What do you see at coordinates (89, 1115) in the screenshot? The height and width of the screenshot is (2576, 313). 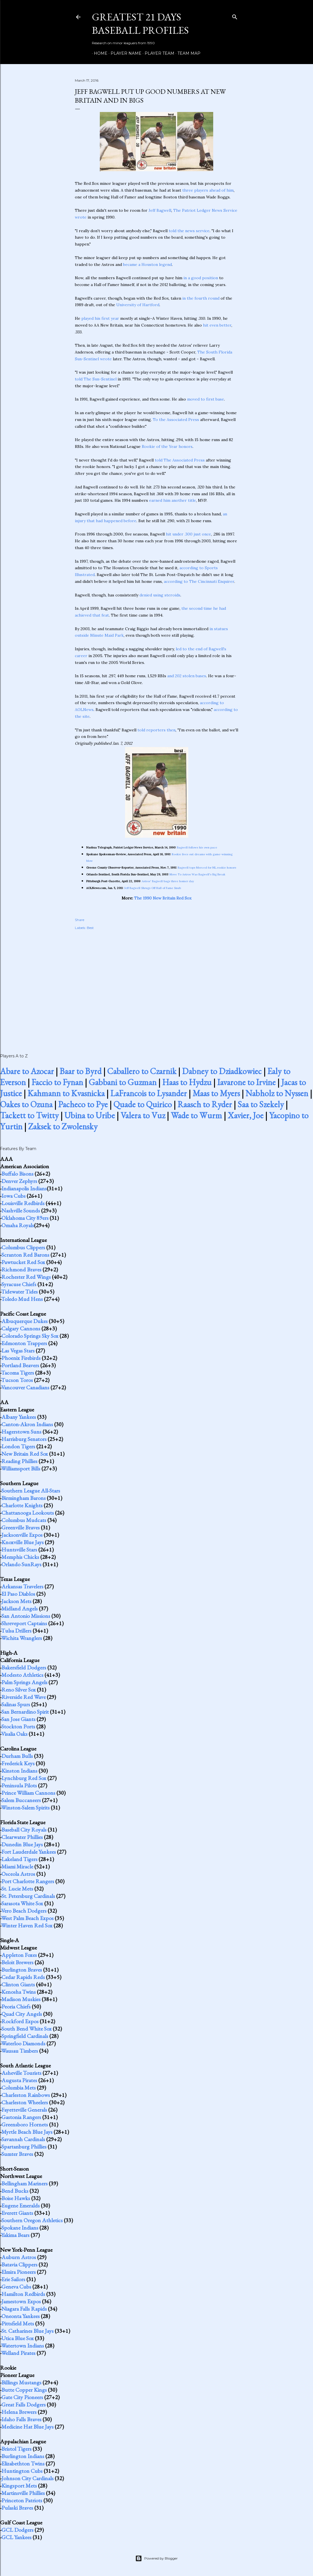 I see `Ubina to Uribe` at bounding box center [89, 1115].